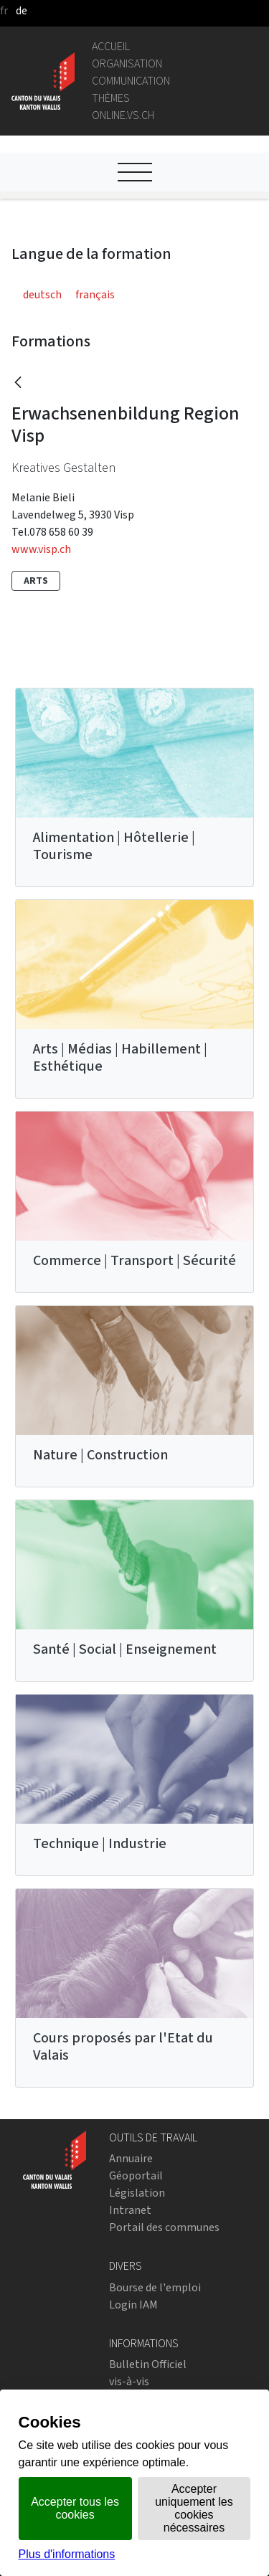  What do you see at coordinates (125, 1649) in the screenshot?
I see `Santé | Social | Enseignement` at bounding box center [125, 1649].